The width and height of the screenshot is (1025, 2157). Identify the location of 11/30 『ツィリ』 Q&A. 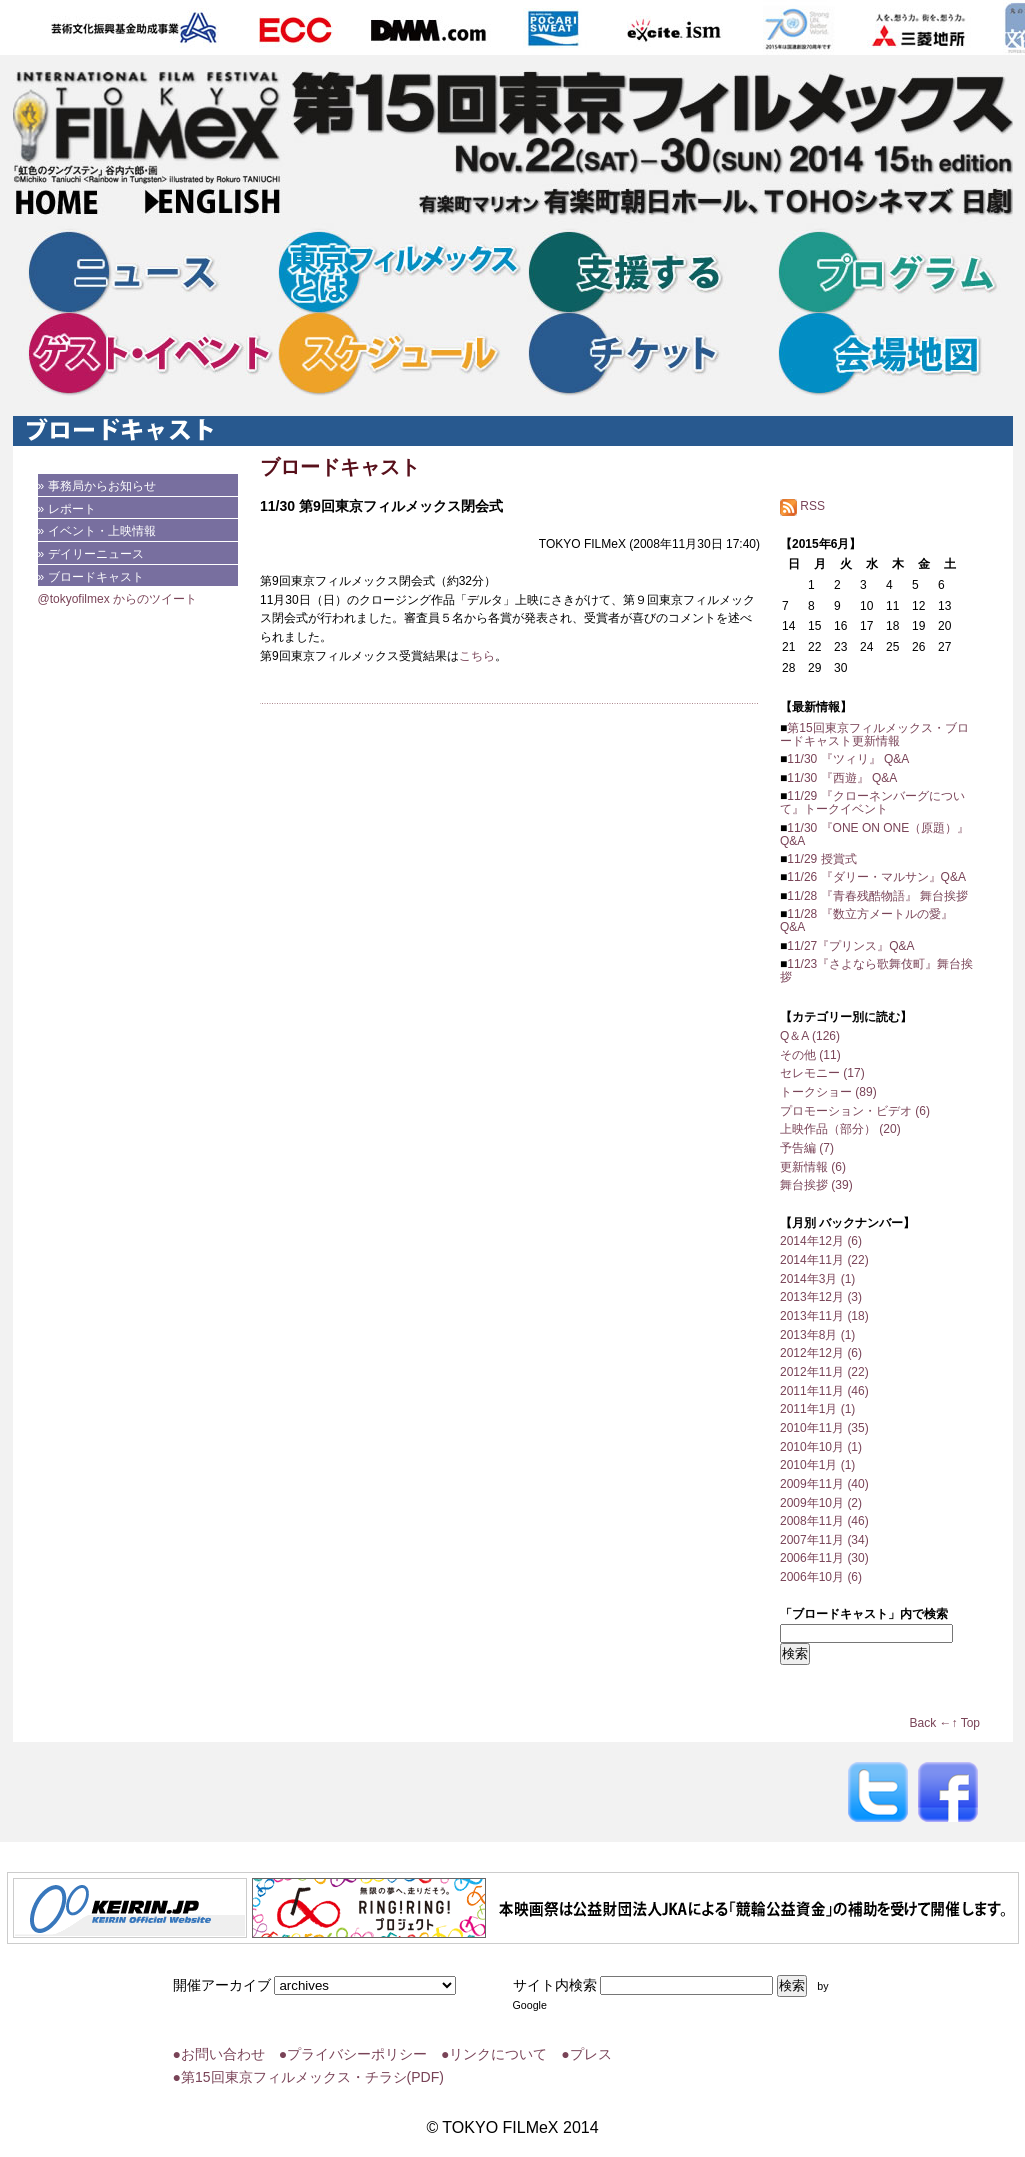
(848, 759).